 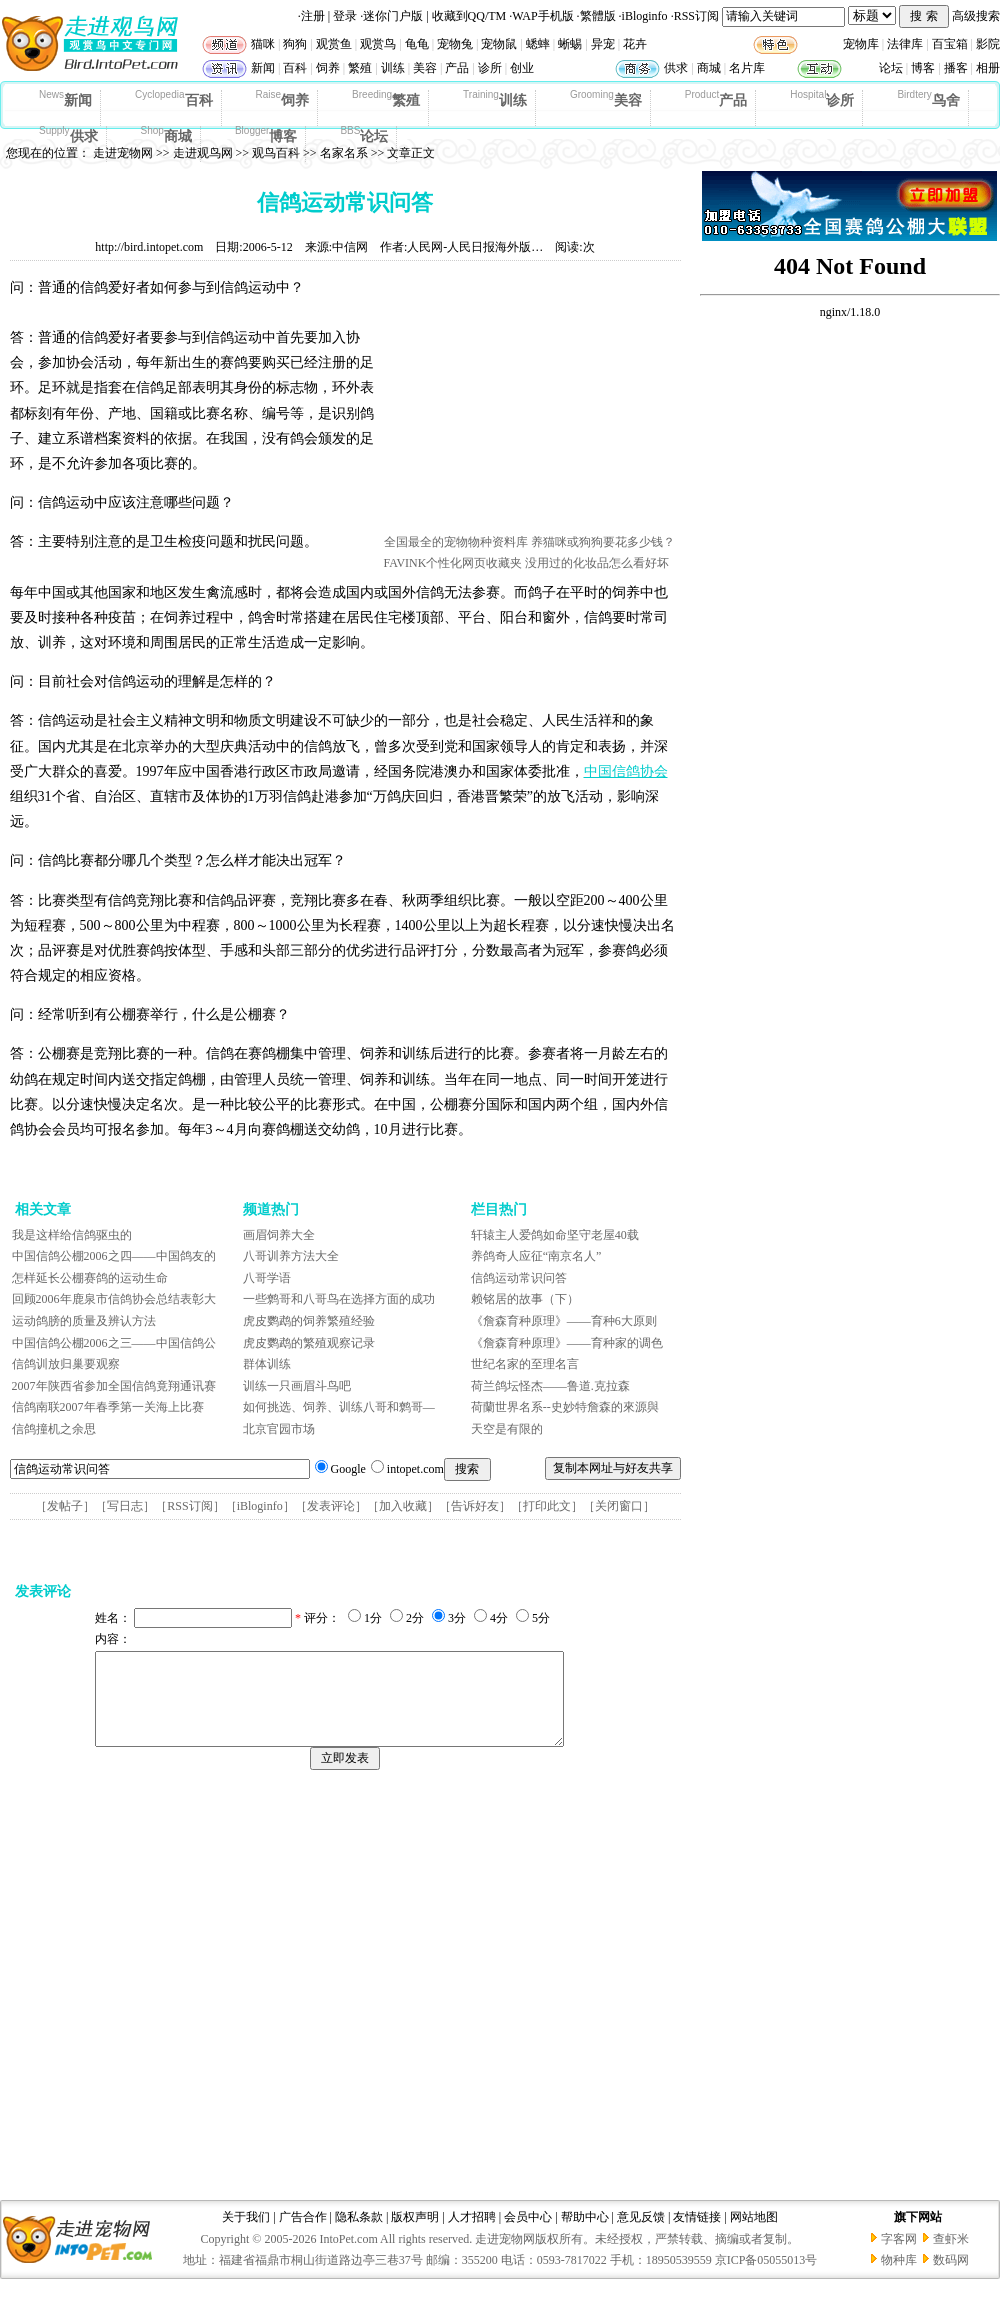 What do you see at coordinates (626, 771) in the screenshot?
I see `中国信鸽协会` at bounding box center [626, 771].